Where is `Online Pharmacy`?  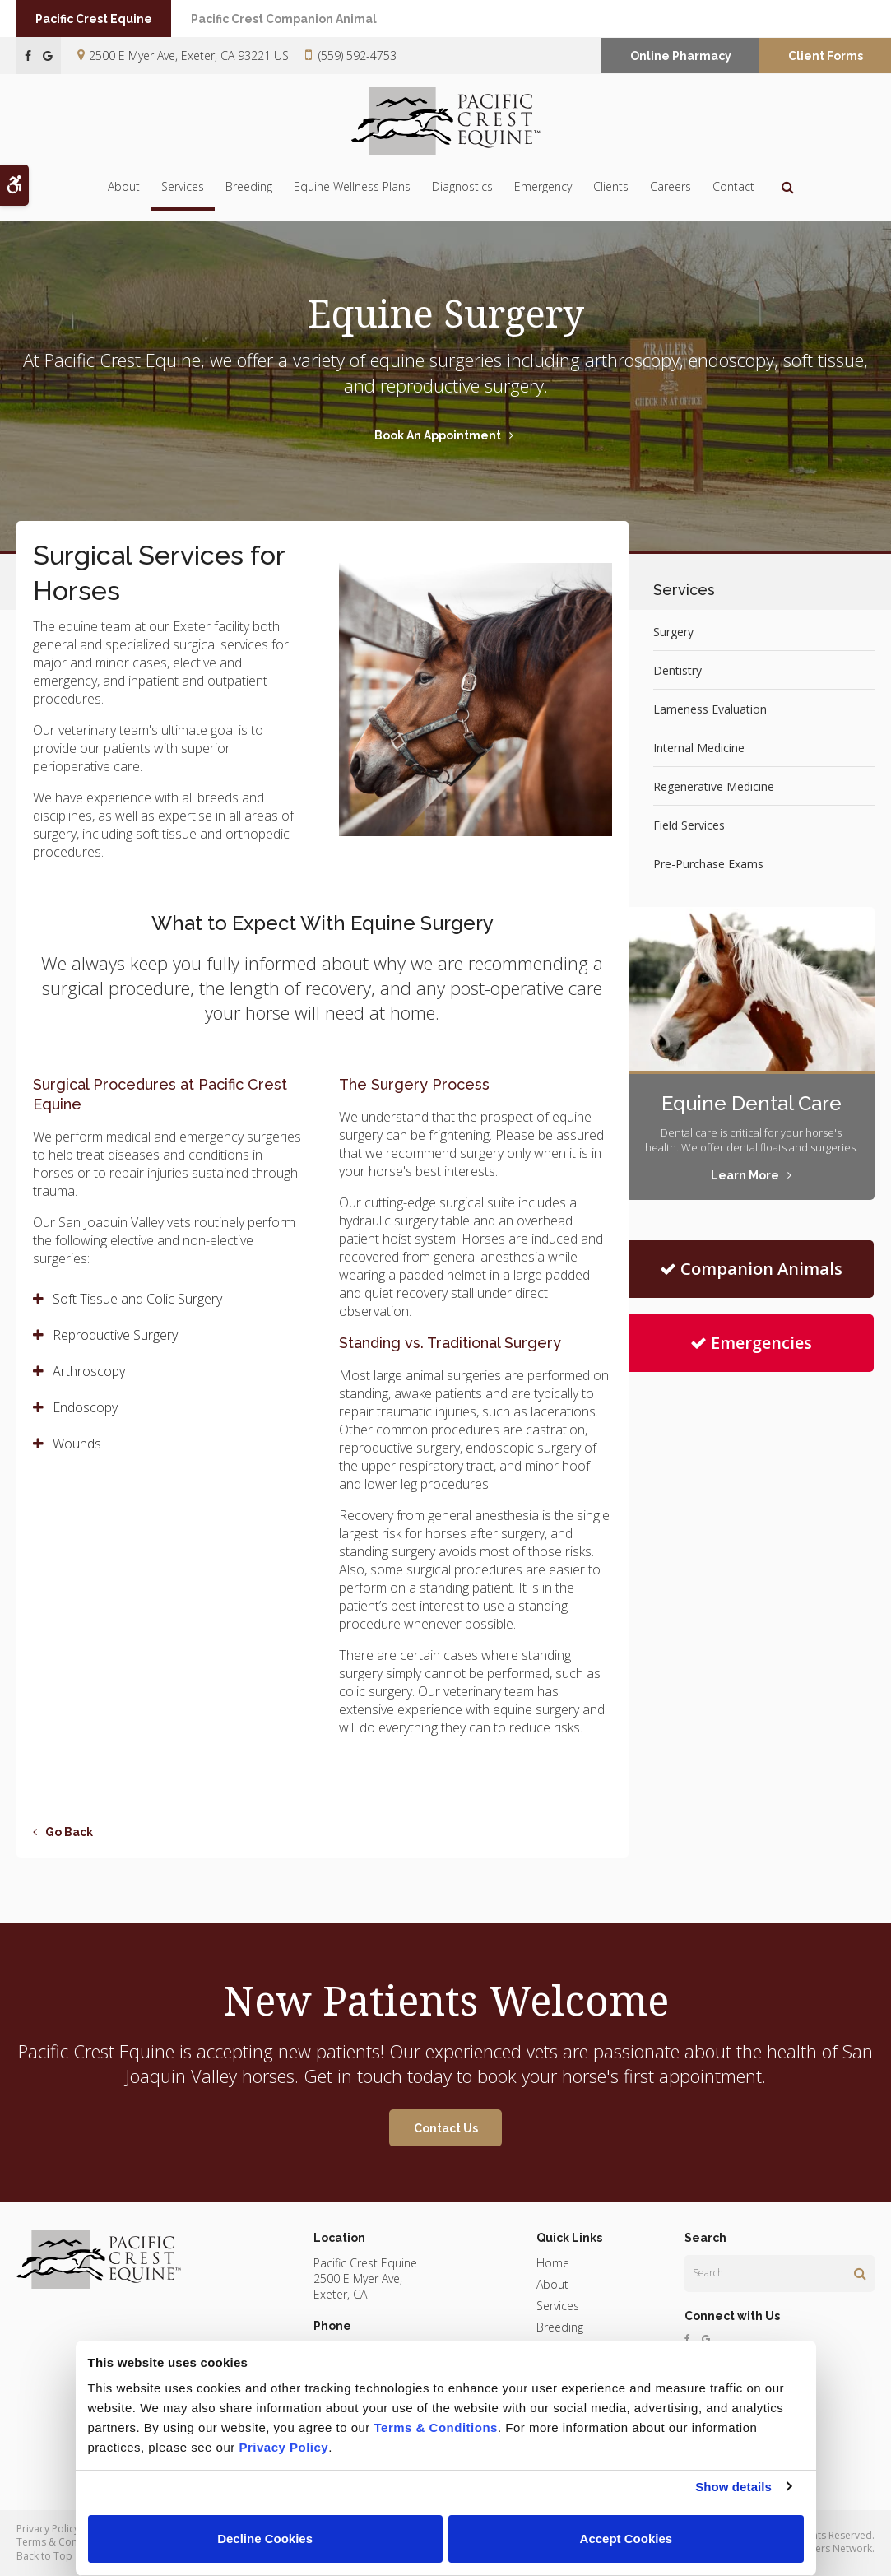 Online Pharmacy is located at coordinates (680, 56).